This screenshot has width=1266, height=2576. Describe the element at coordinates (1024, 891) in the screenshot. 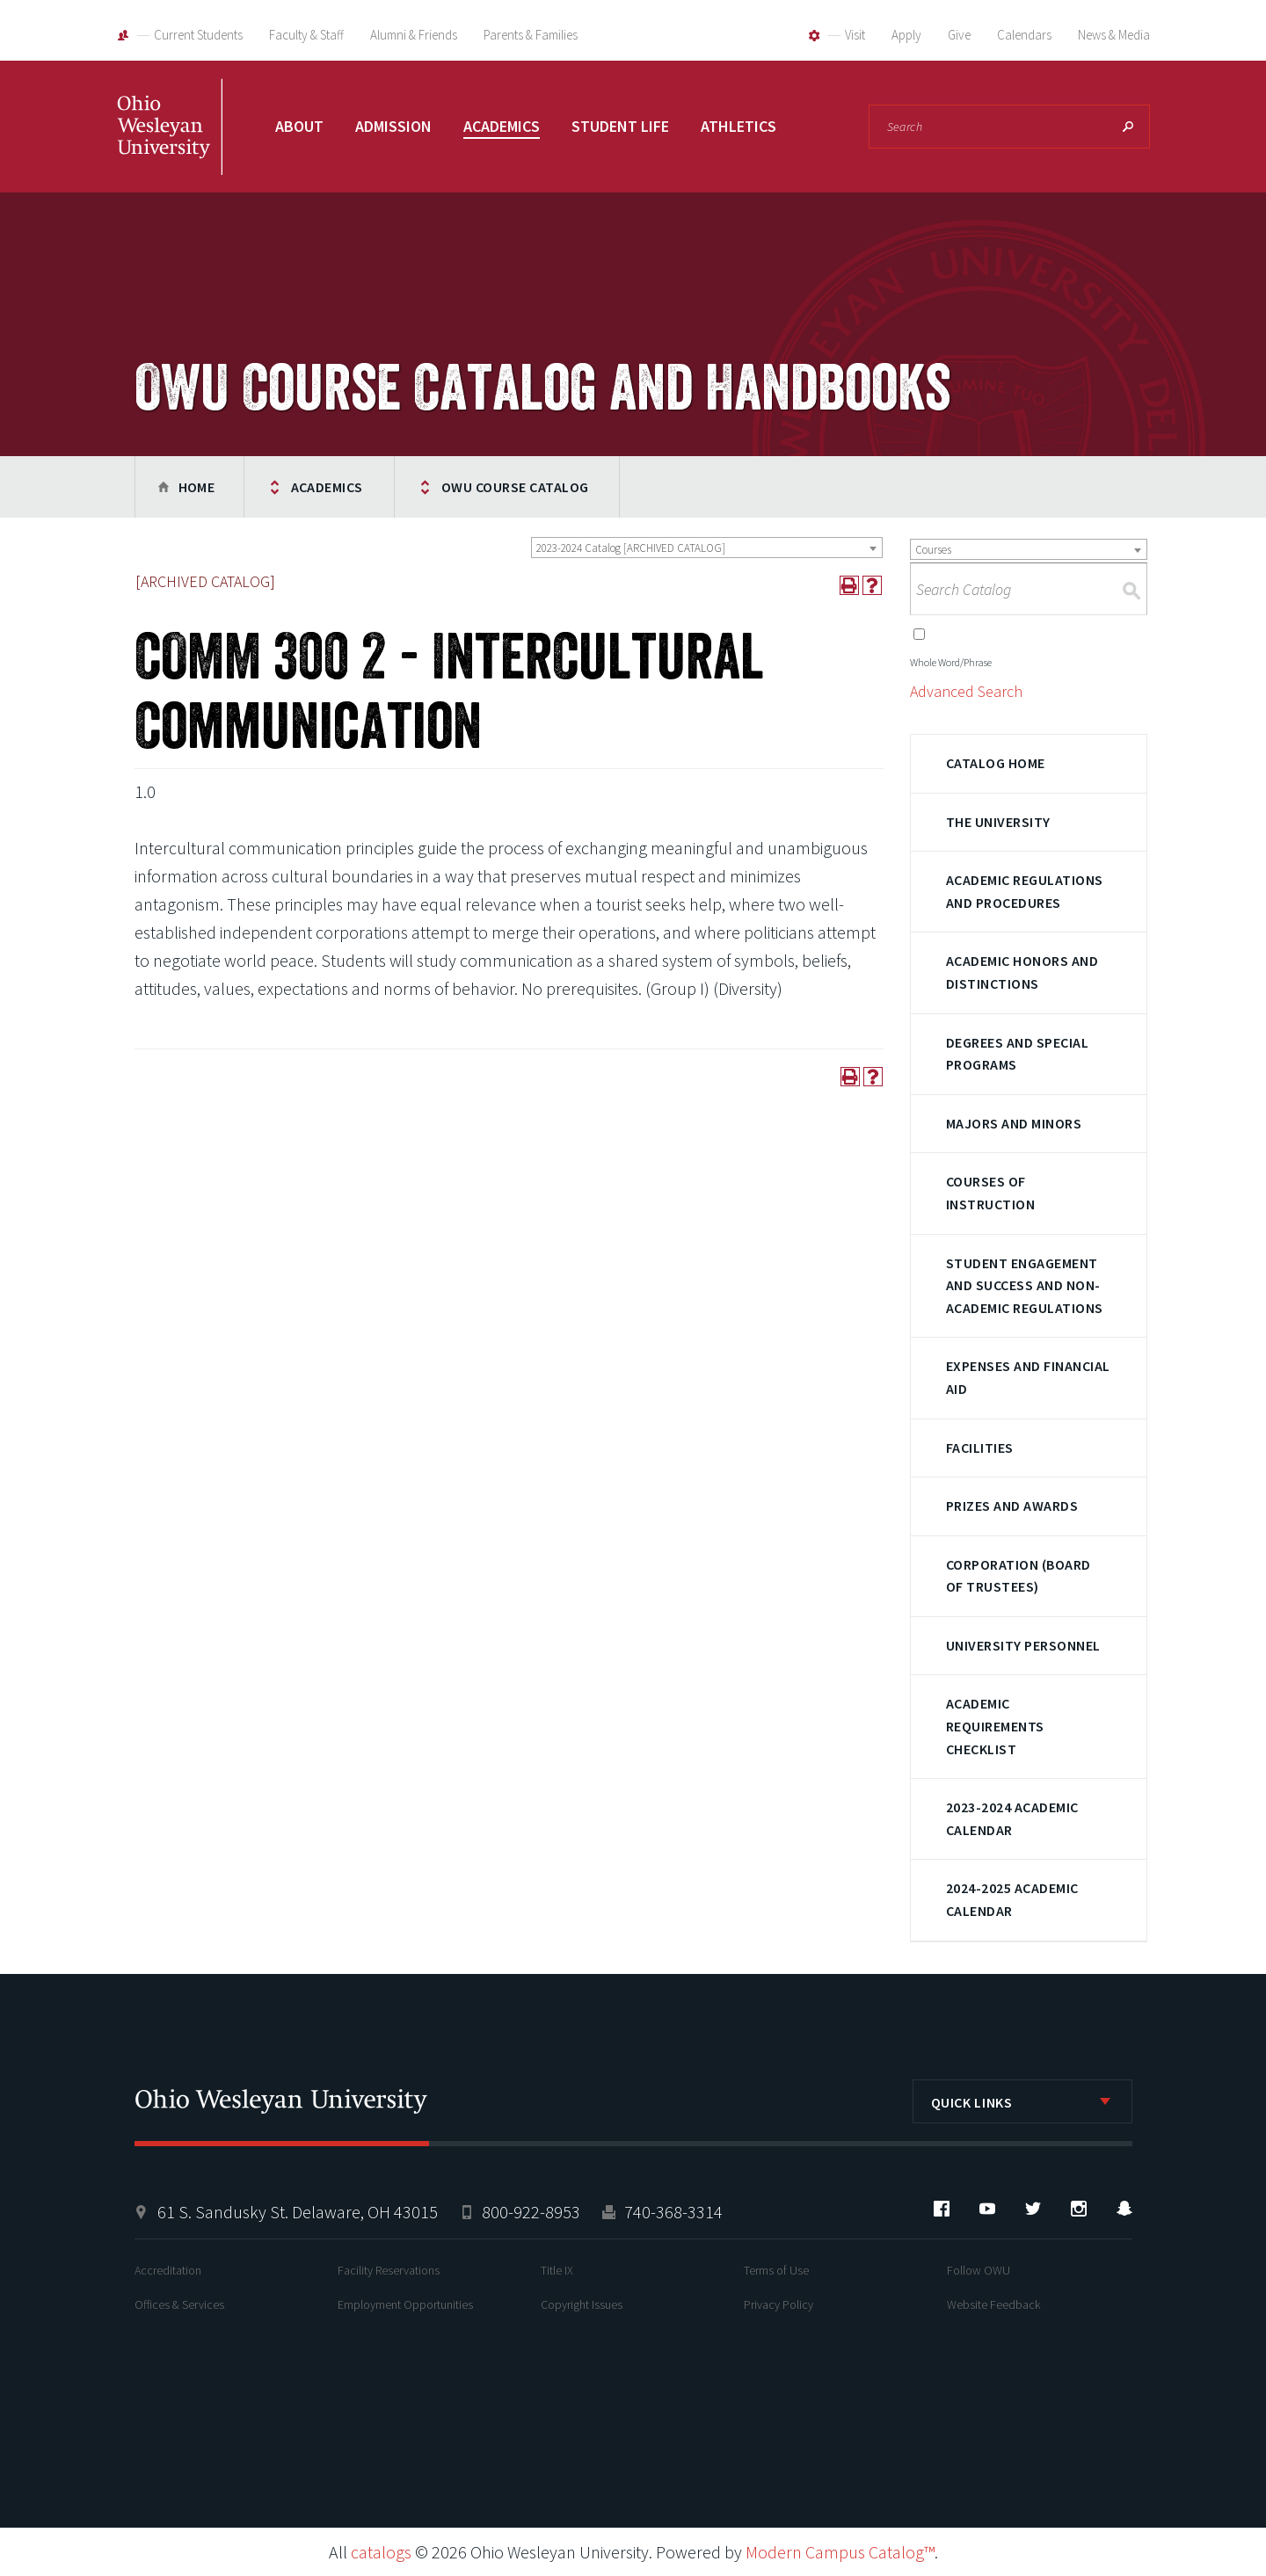

I see `Academic Regulations and Procedures` at that location.